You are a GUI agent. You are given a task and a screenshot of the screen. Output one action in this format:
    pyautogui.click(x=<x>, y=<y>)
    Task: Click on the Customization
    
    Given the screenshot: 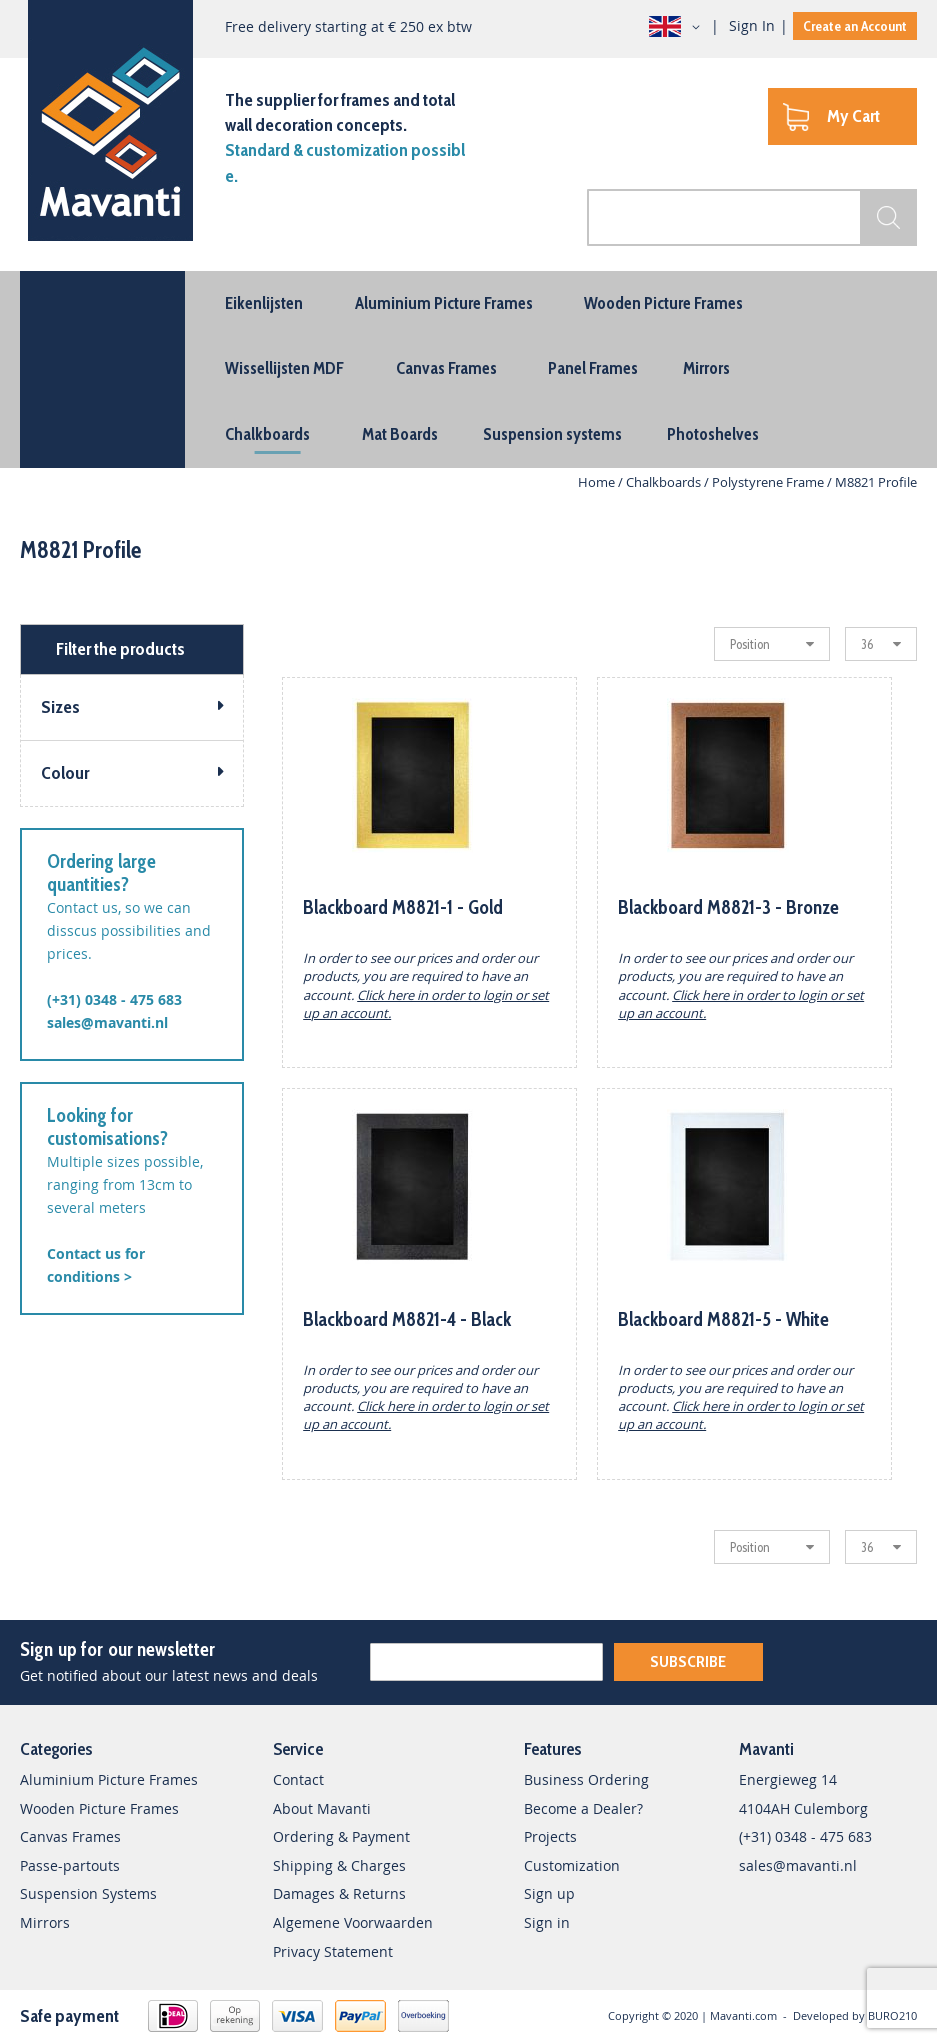 What is the action you would take?
    pyautogui.click(x=572, y=1865)
    